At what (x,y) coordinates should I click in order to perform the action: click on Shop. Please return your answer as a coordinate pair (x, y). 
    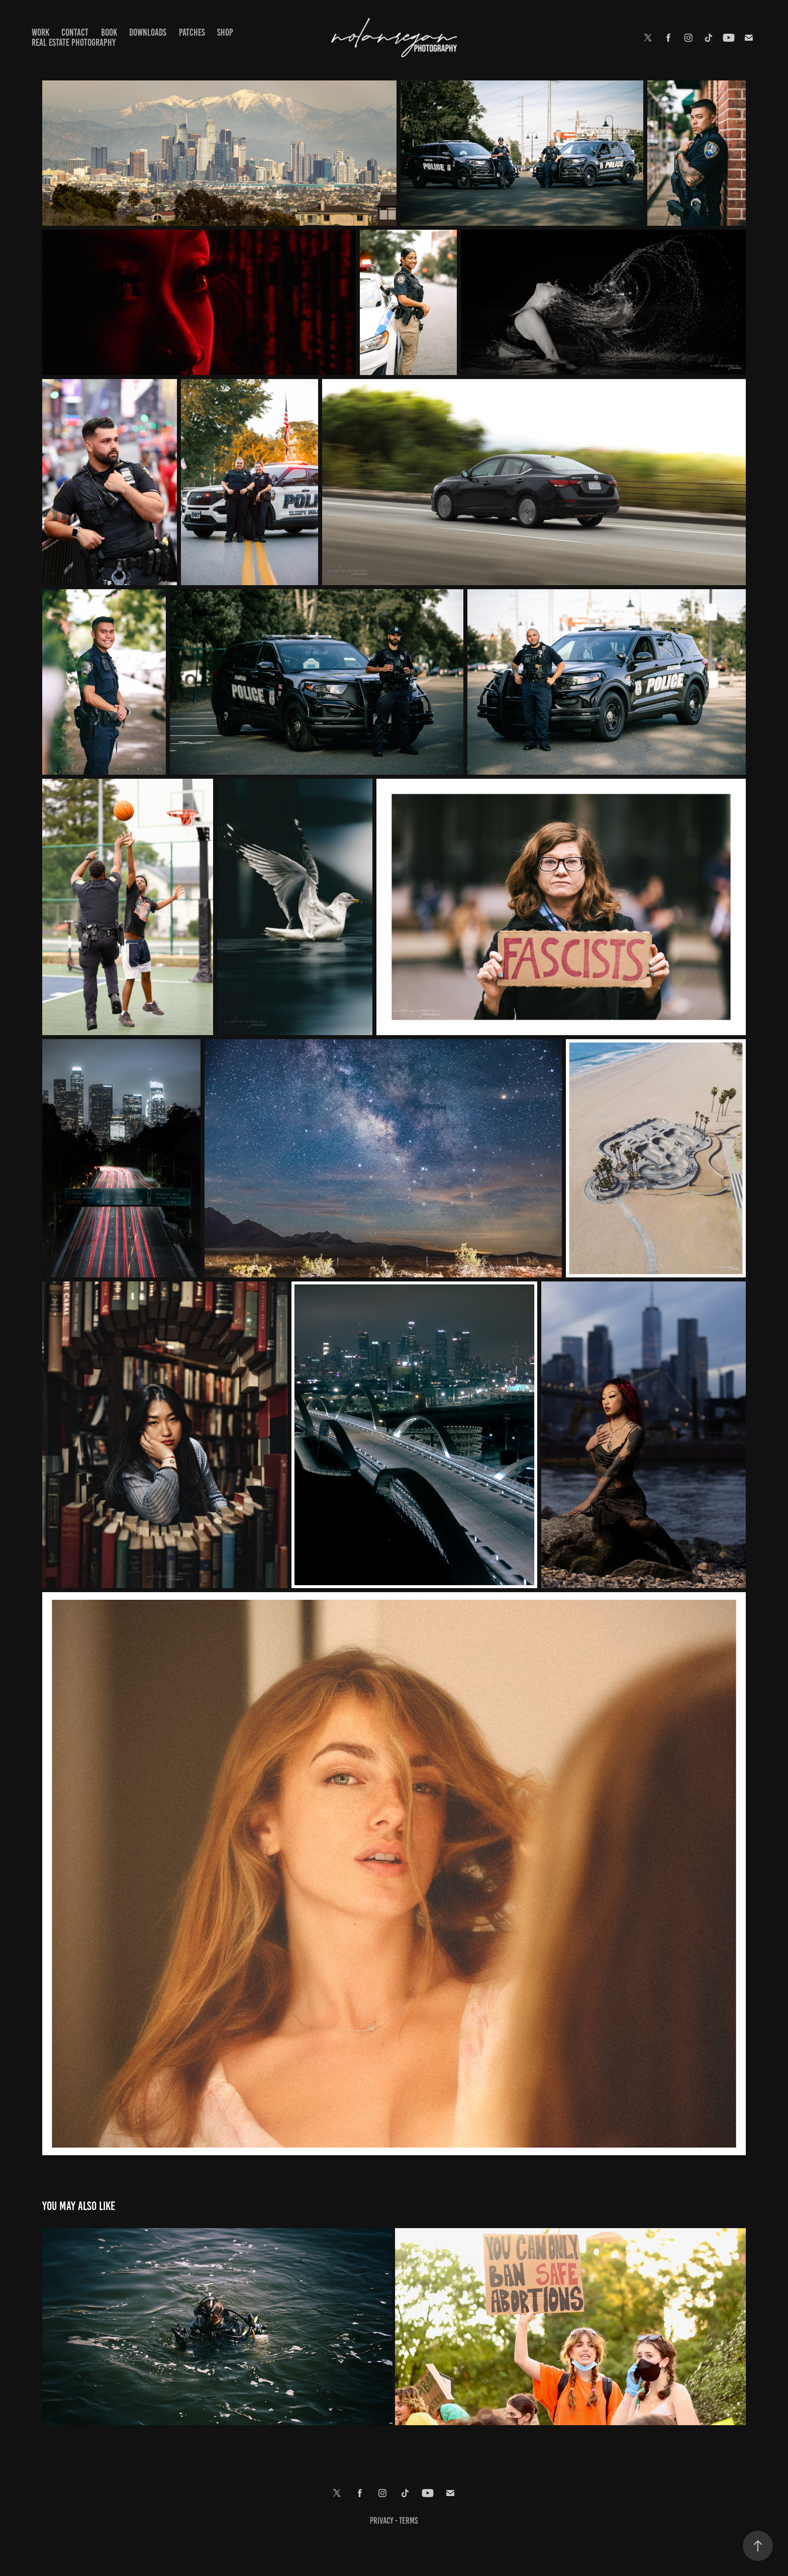
    Looking at the image, I should click on (225, 32).